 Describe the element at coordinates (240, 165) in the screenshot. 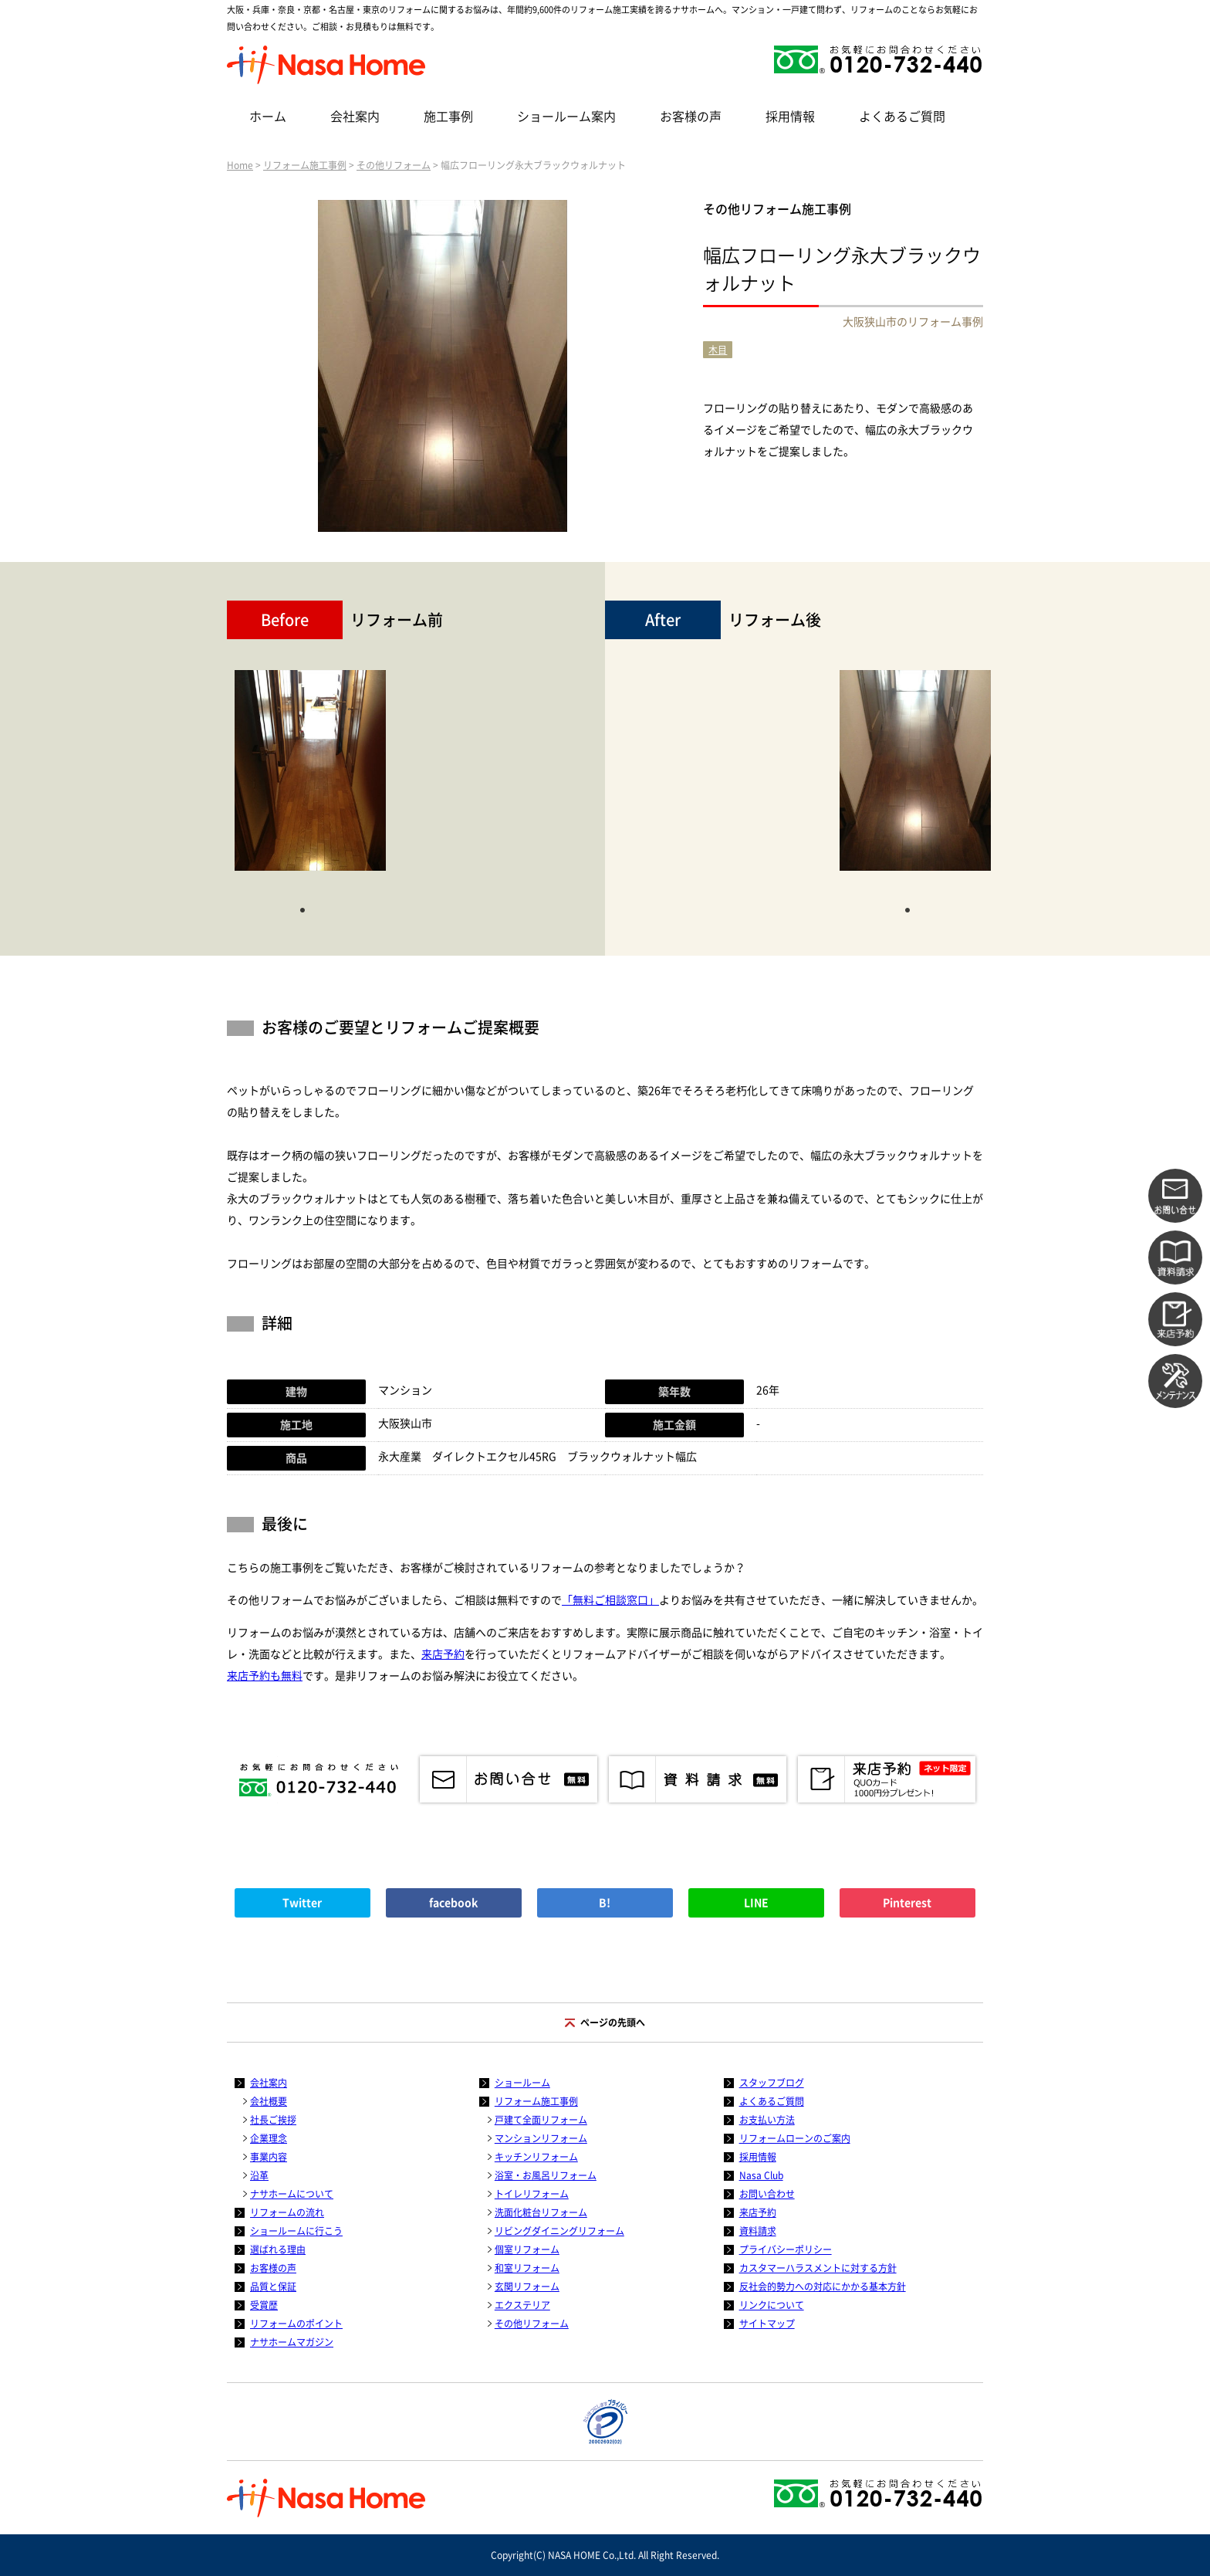

I see `Home` at that location.